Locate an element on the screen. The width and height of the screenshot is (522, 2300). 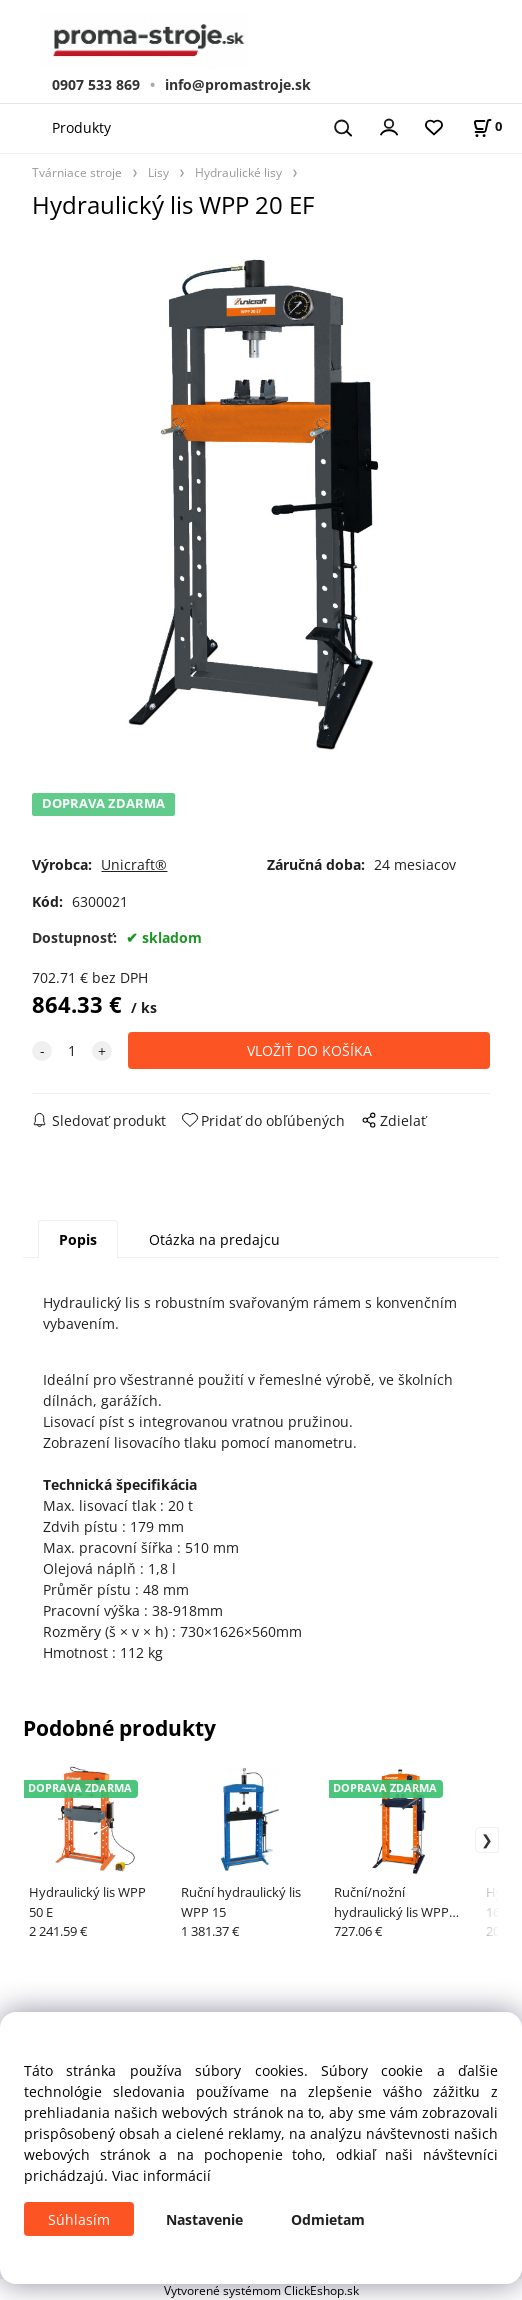
Popis is located at coordinates (78, 1239).